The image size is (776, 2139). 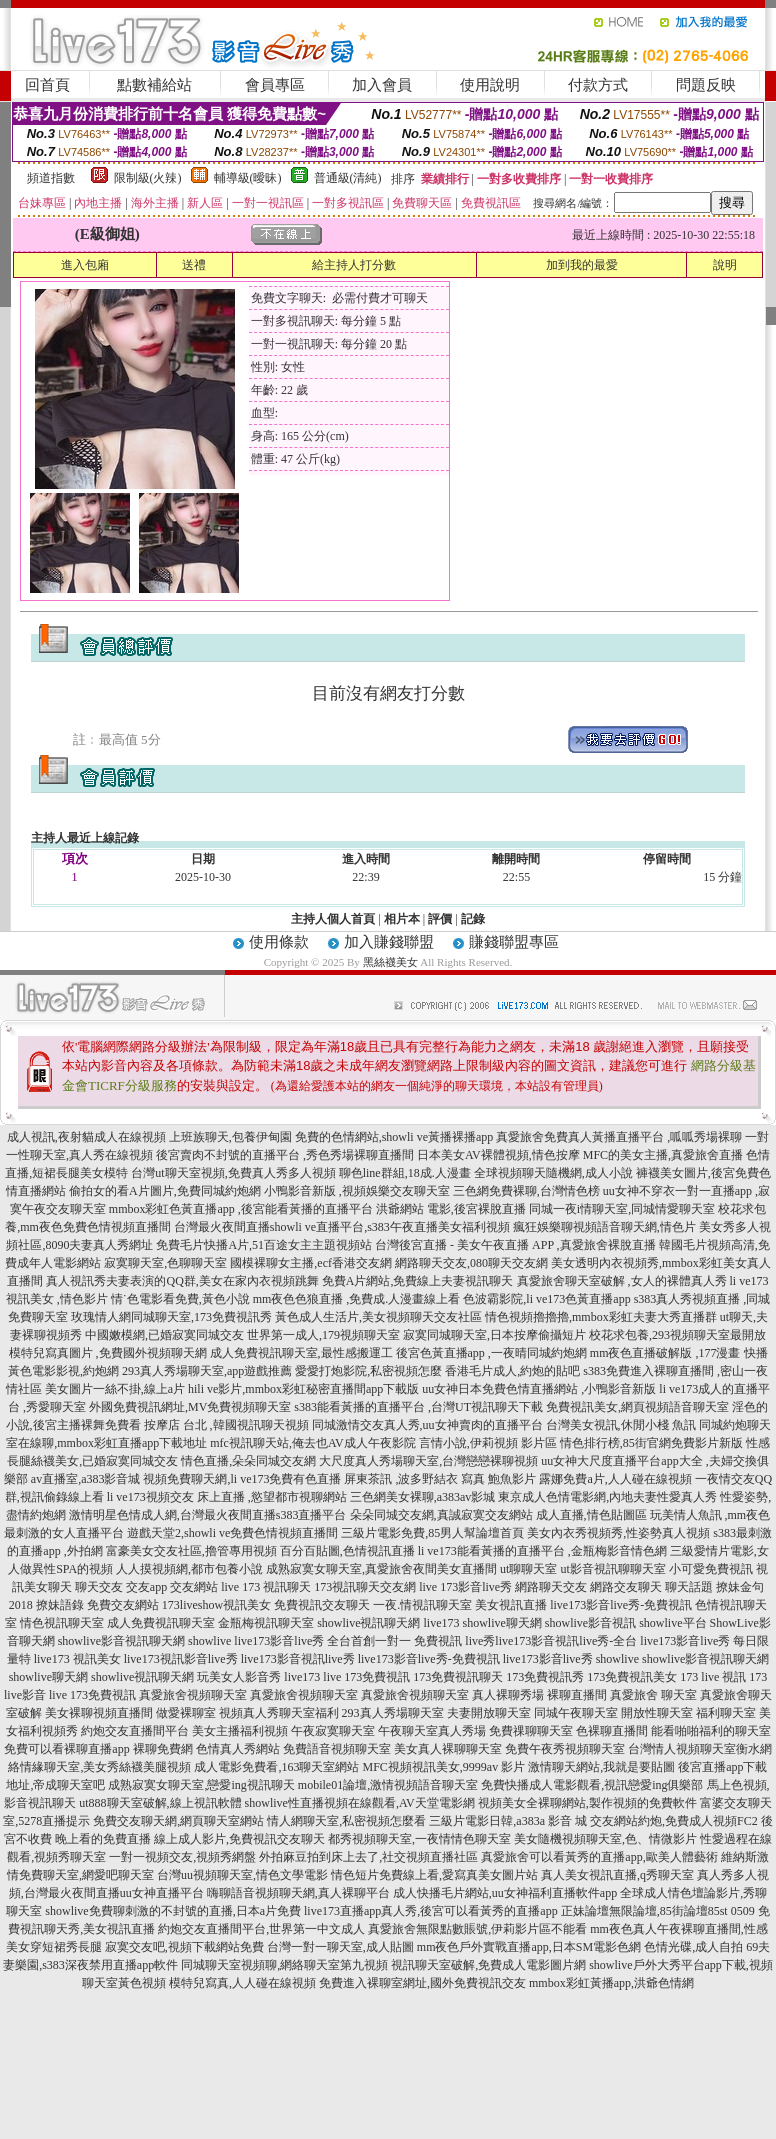 I want to click on 173視訊聊天交友網, so click(x=365, y=1587).